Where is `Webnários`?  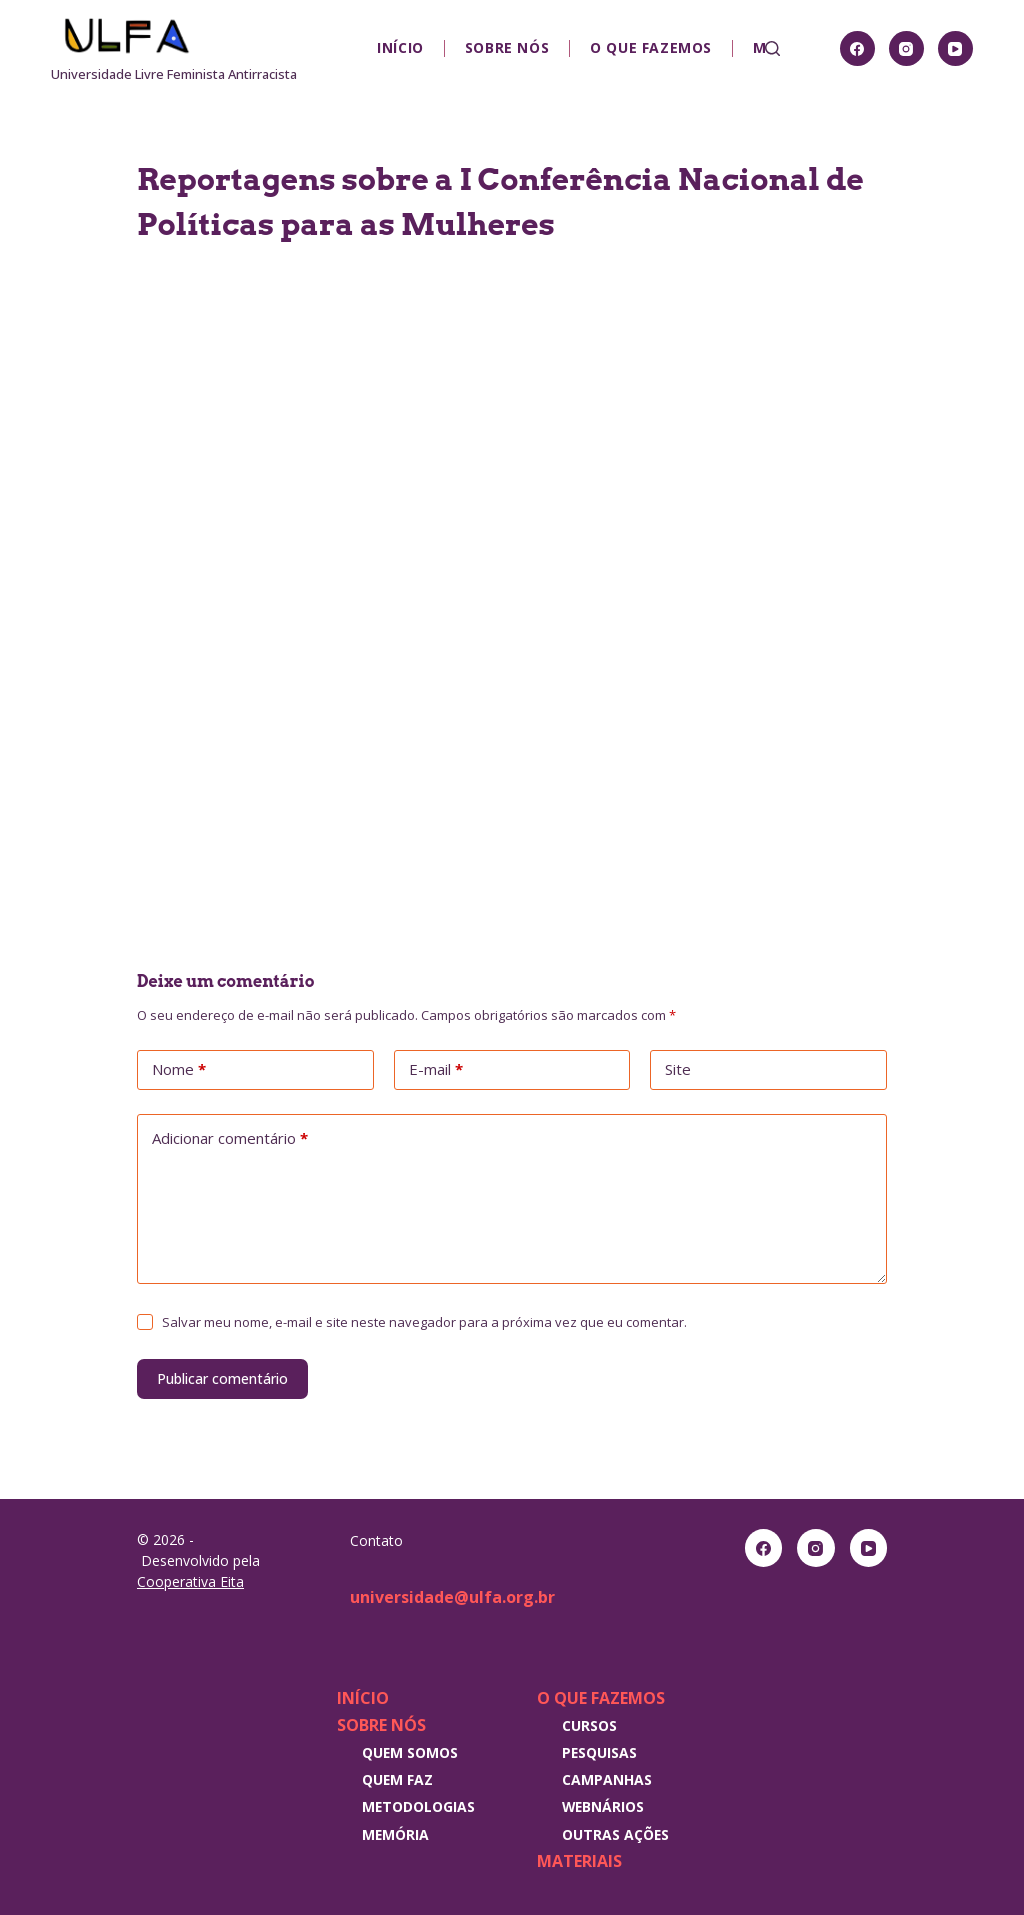
Webnários is located at coordinates (603, 1806).